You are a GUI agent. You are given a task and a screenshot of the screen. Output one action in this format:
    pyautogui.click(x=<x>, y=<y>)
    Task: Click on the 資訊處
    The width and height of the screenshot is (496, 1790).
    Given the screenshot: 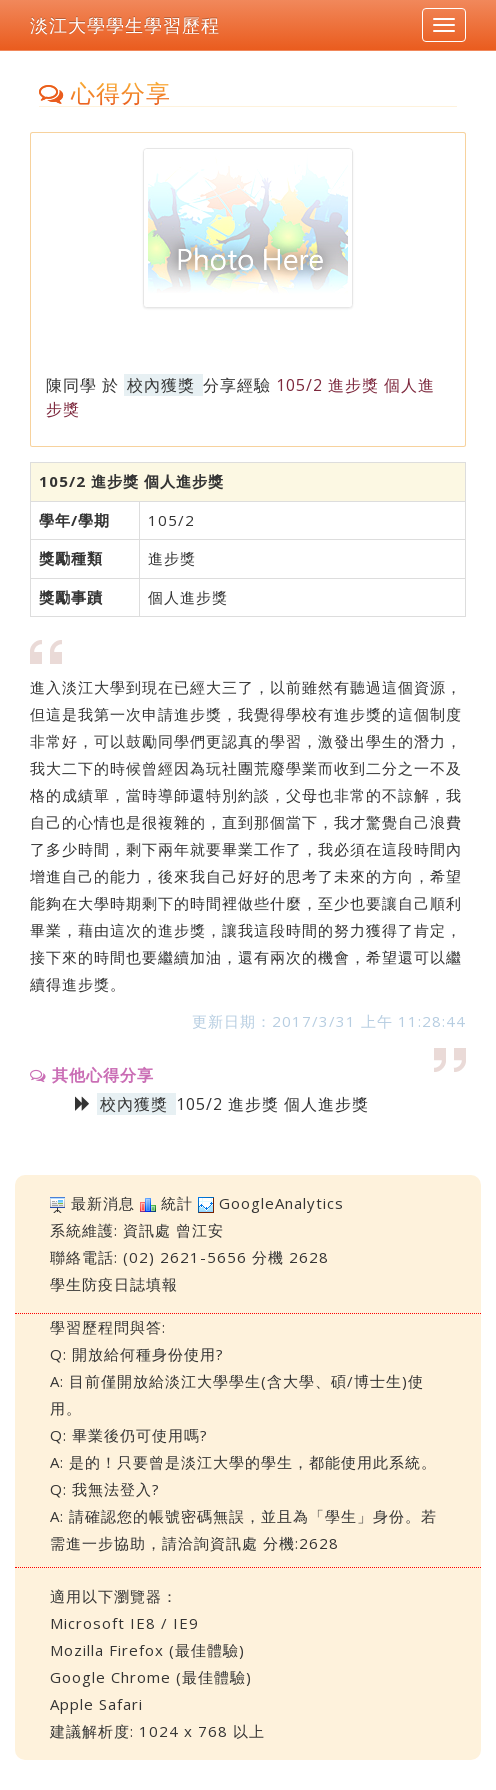 What is the action you would take?
    pyautogui.click(x=147, y=1230)
    